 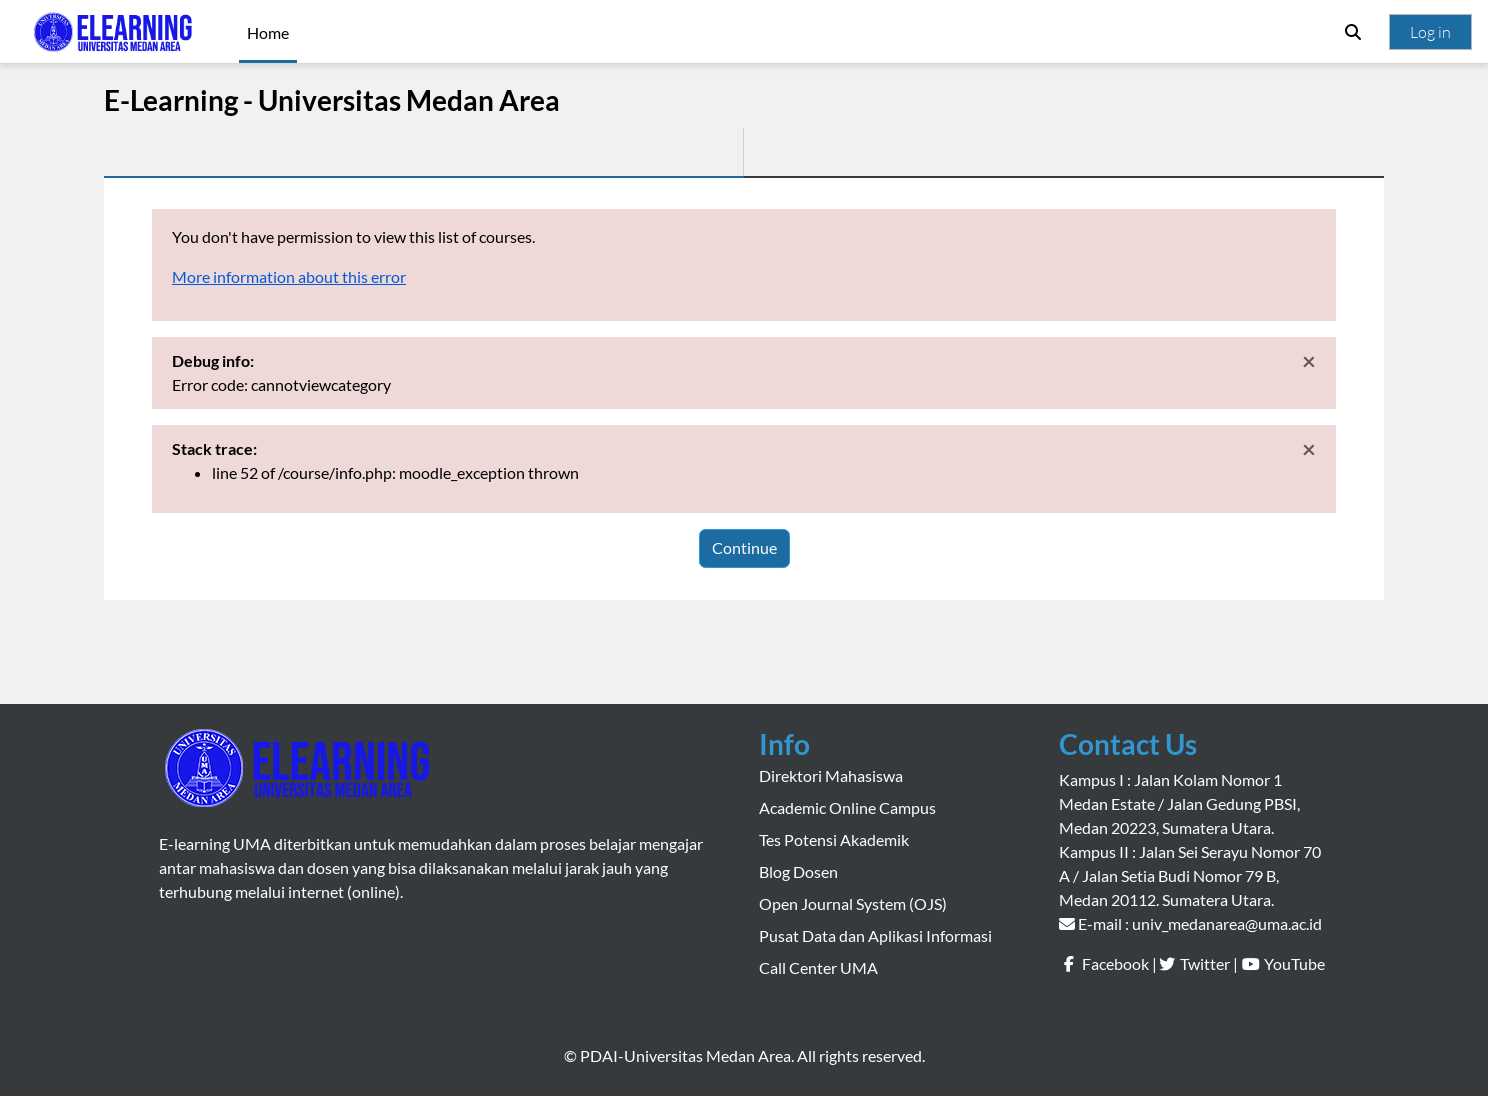 I want to click on [button], so click(x=1353, y=32).